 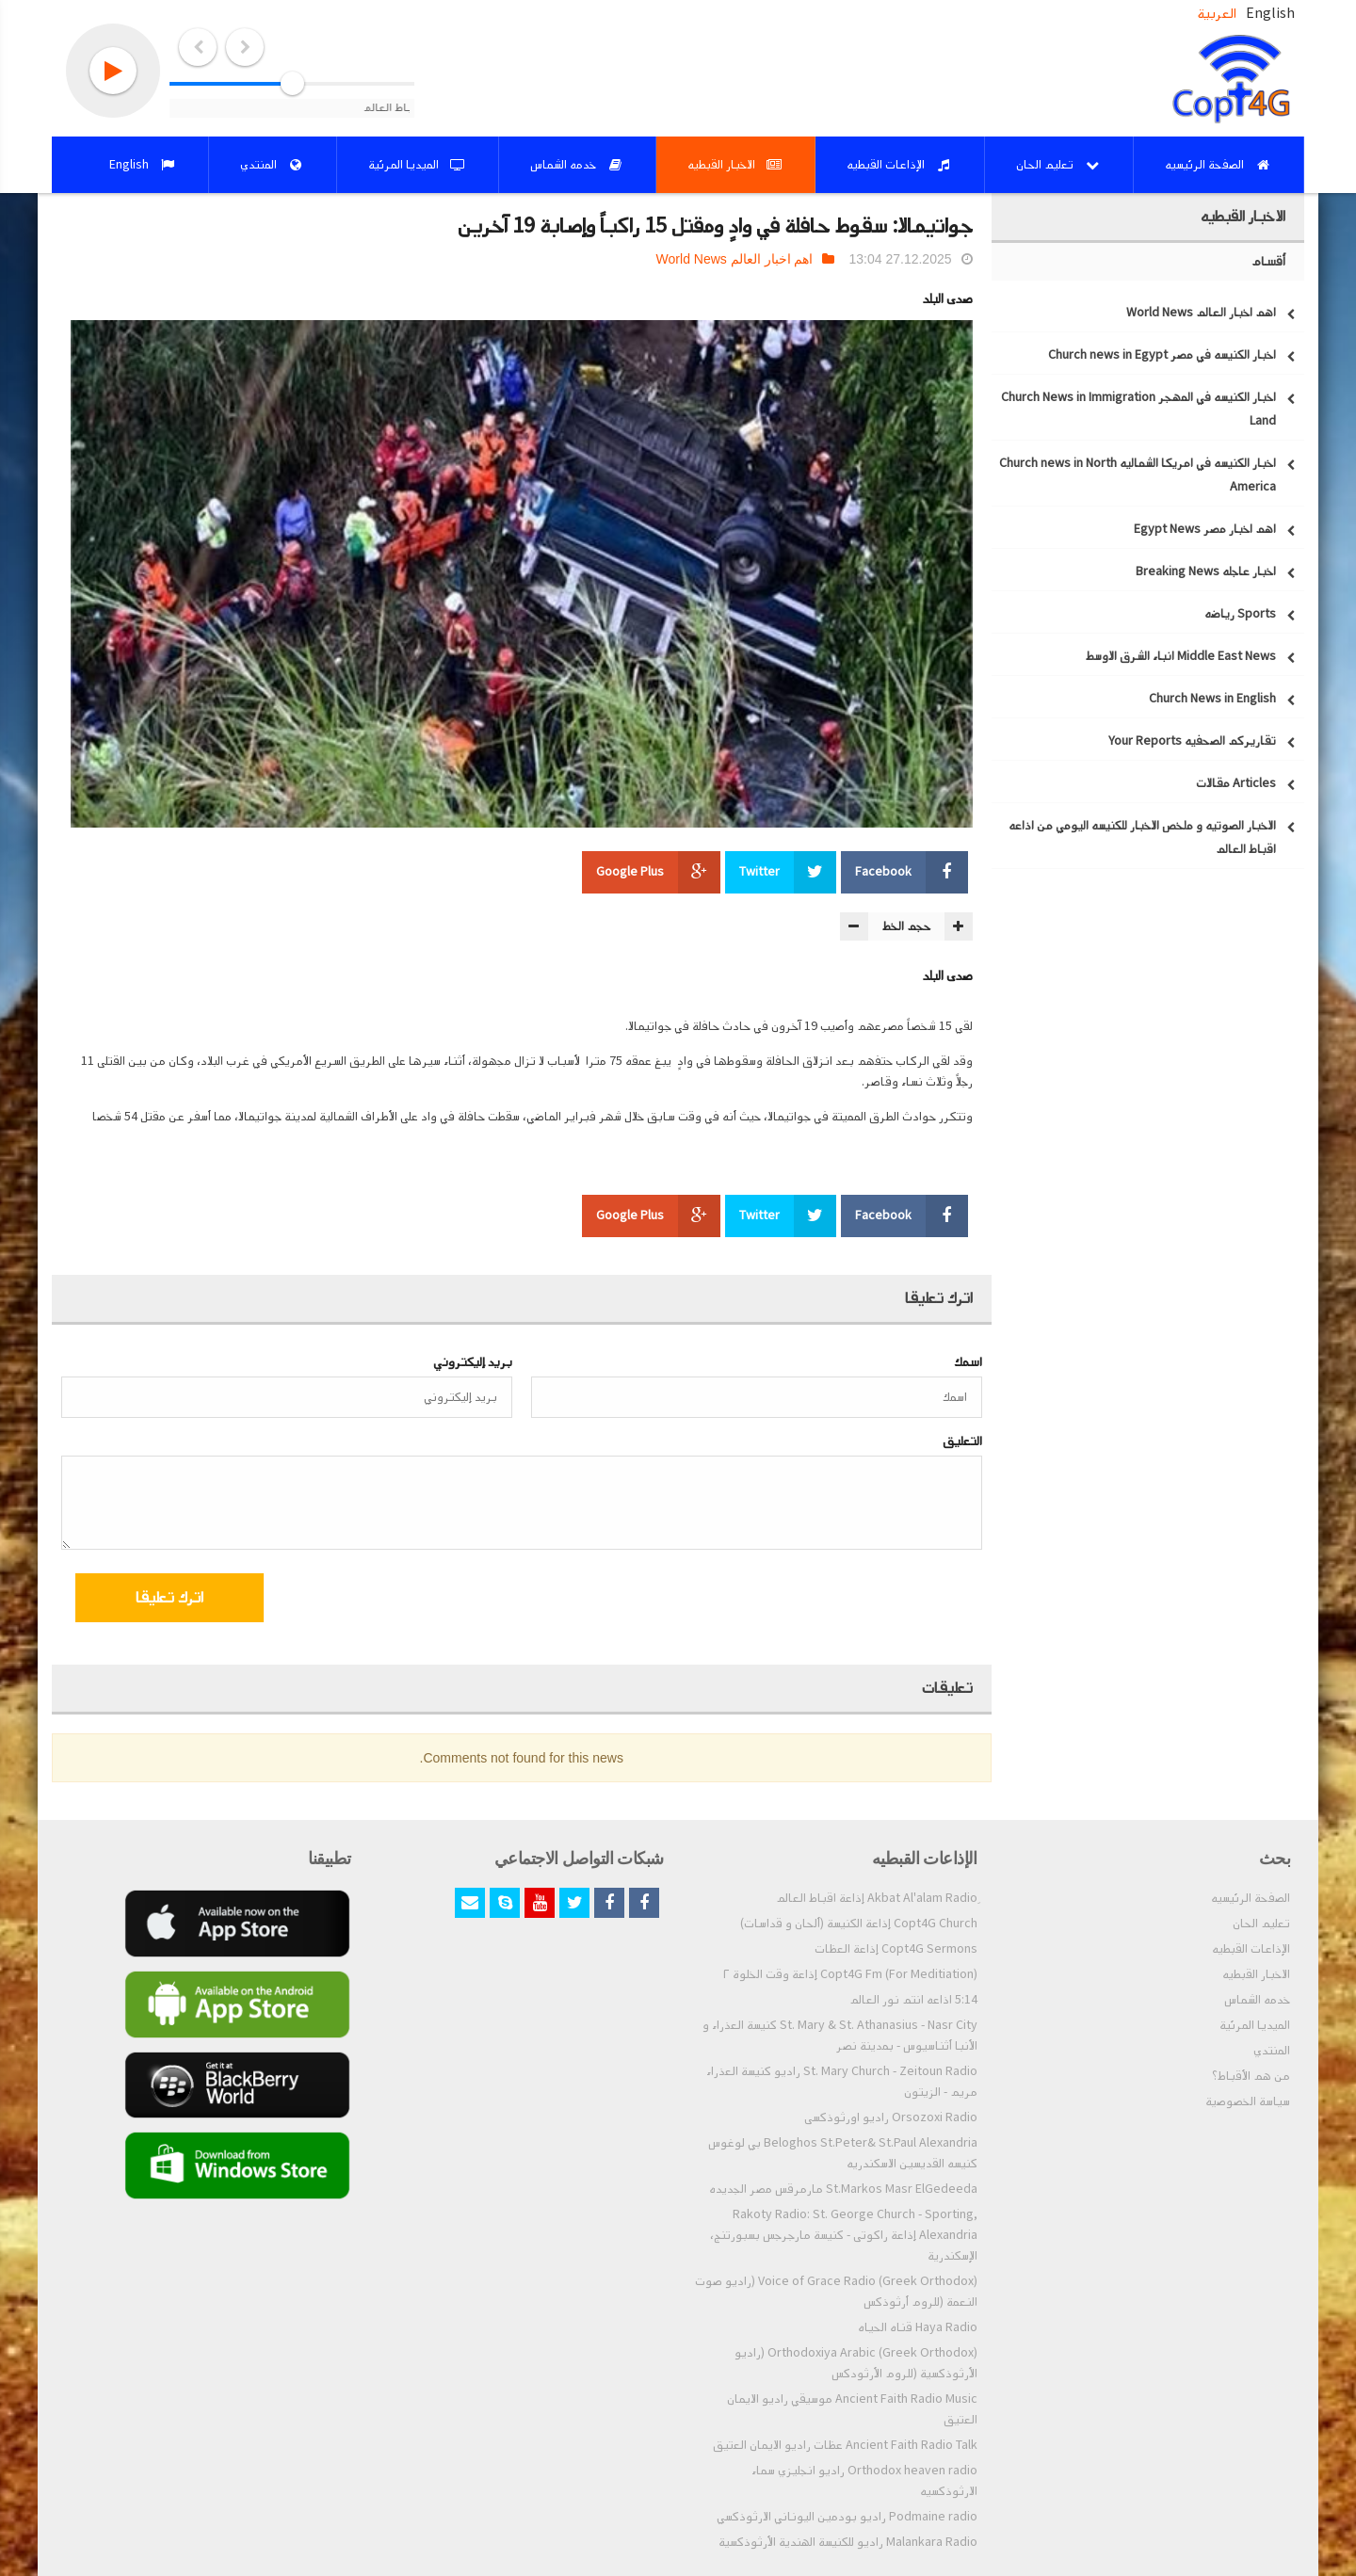 What do you see at coordinates (913, 1999) in the screenshot?
I see `5:14 اذاعه انتم نور العالم` at bounding box center [913, 1999].